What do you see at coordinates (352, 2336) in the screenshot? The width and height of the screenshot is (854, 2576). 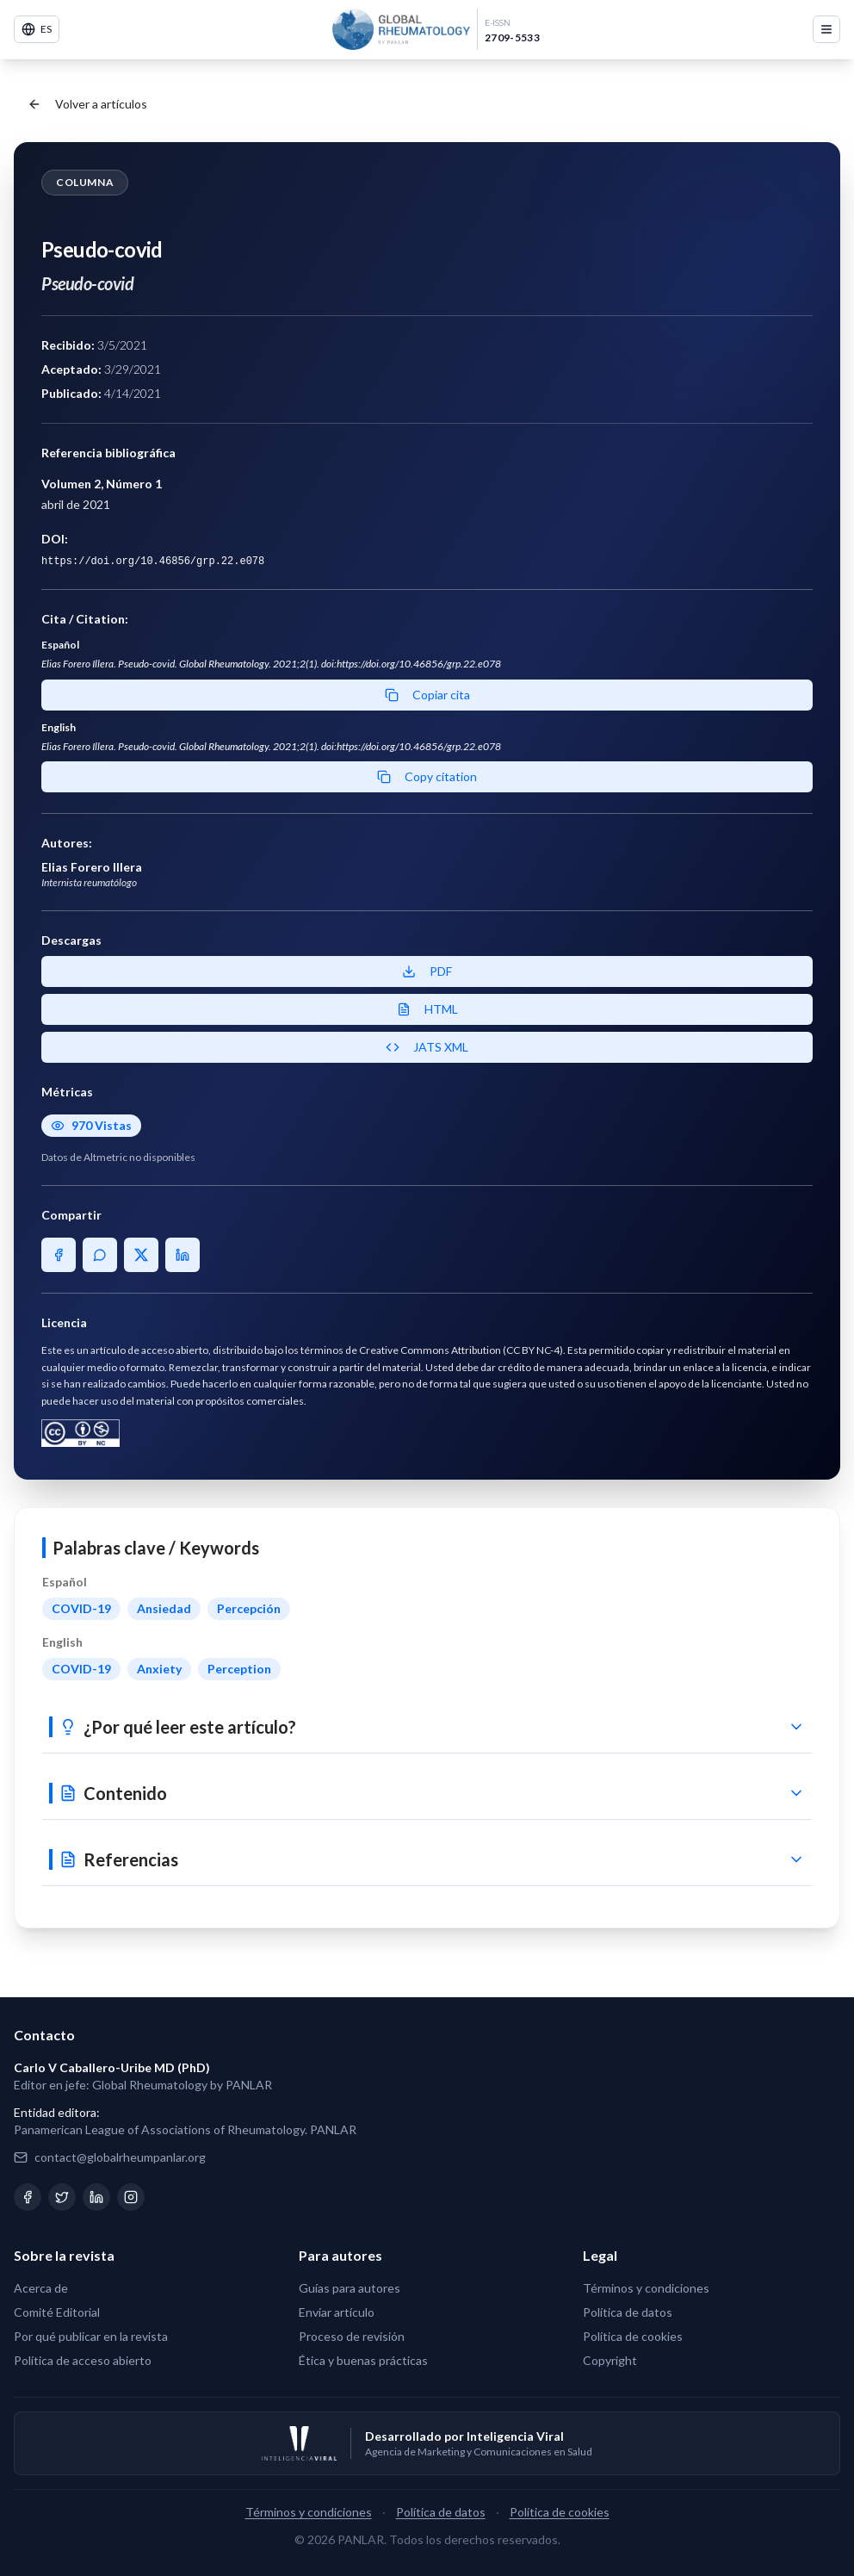 I see `Proceso de revisión` at bounding box center [352, 2336].